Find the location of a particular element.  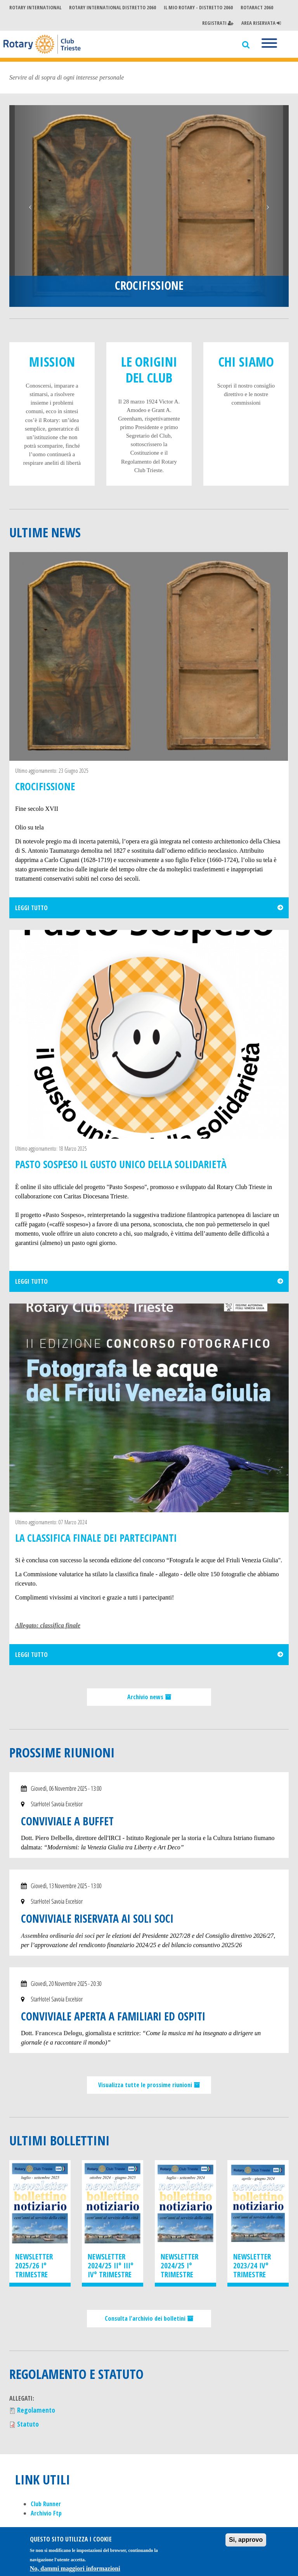

[Menu] is located at coordinates (269, 44).